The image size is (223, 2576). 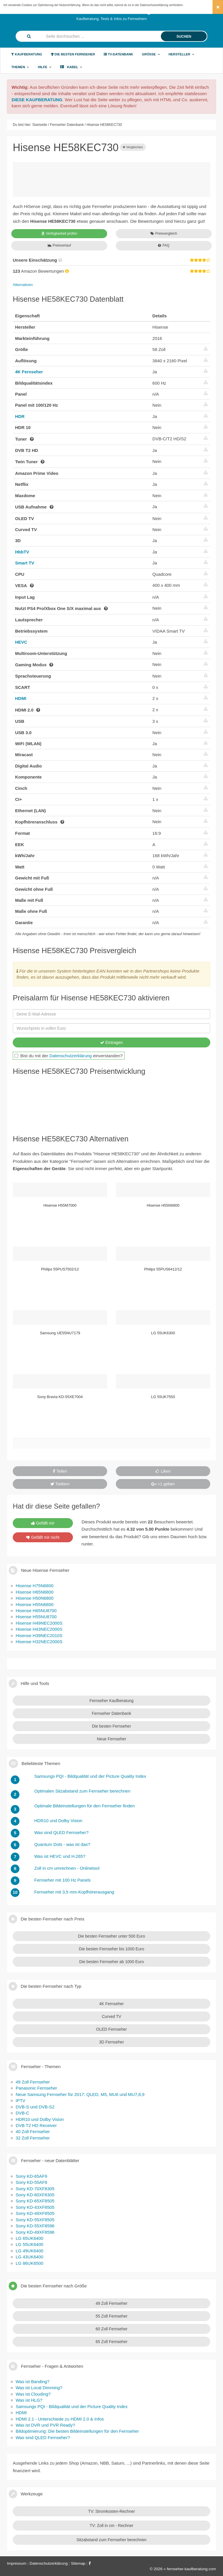 I want to click on Sony KD-60XF8305, so click(x=35, y=2194).